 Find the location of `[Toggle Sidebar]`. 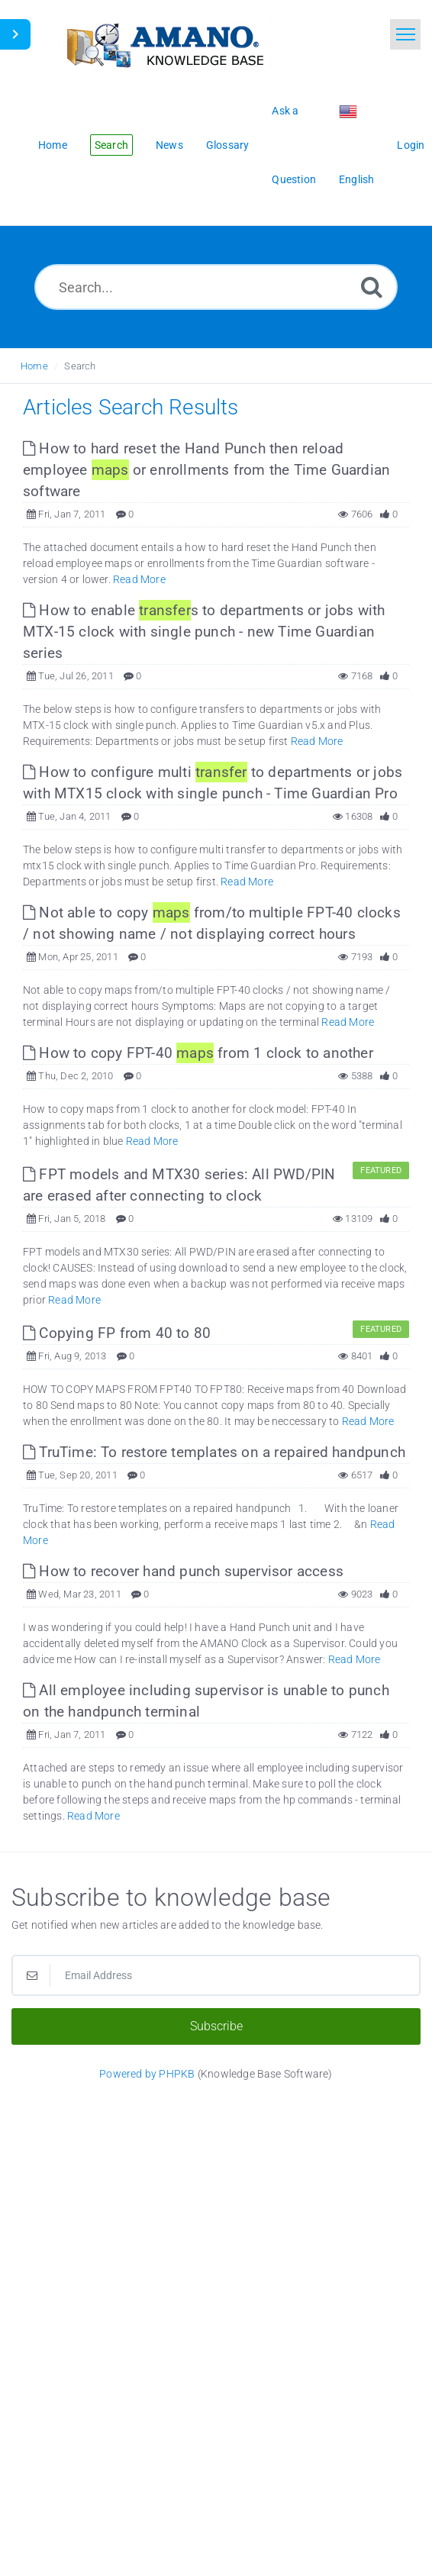

[Toggle Sidebar] is located at coordinates (15, 34).